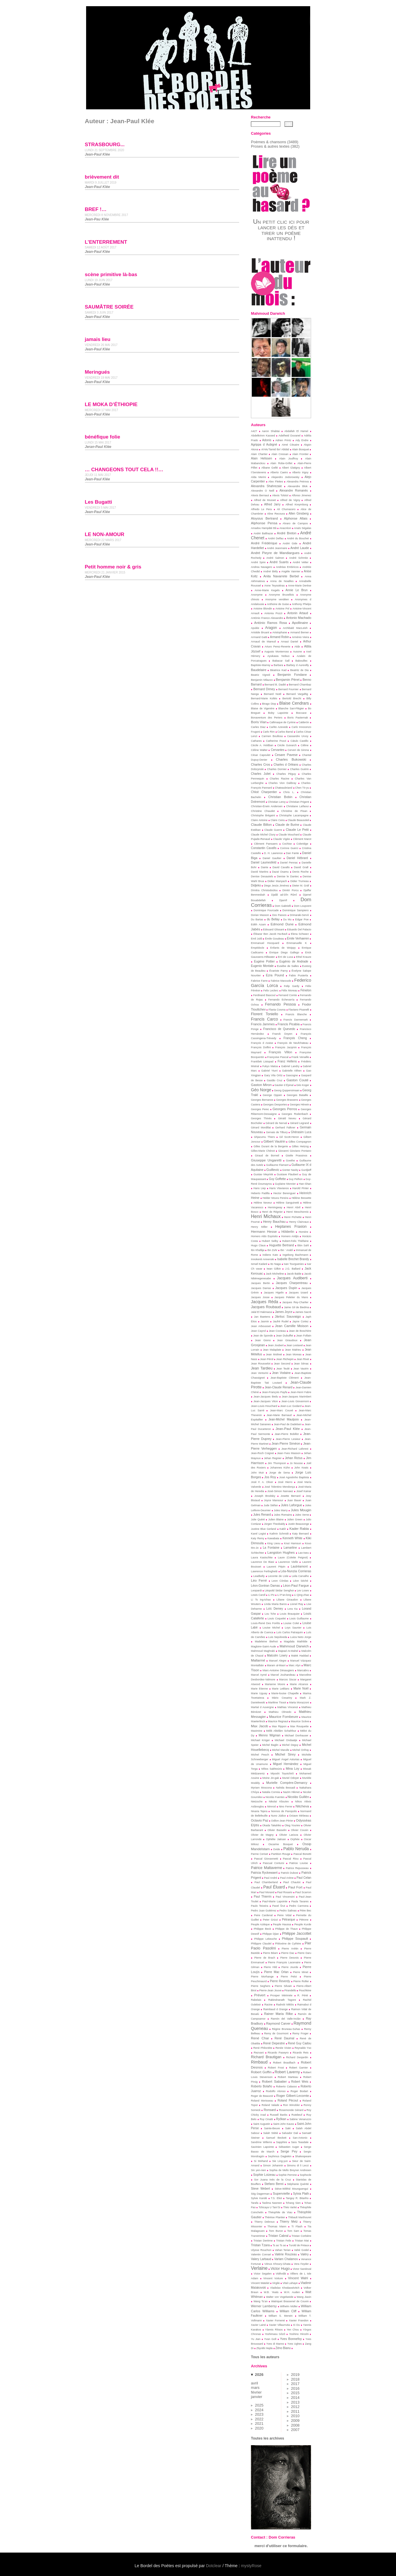 The width and height of the screenshot is (396, 2576). What do you see at coordinates (272, 1211) in the screenshot?
I see `Henri de Régnier` at bounding box center [272, 1211].